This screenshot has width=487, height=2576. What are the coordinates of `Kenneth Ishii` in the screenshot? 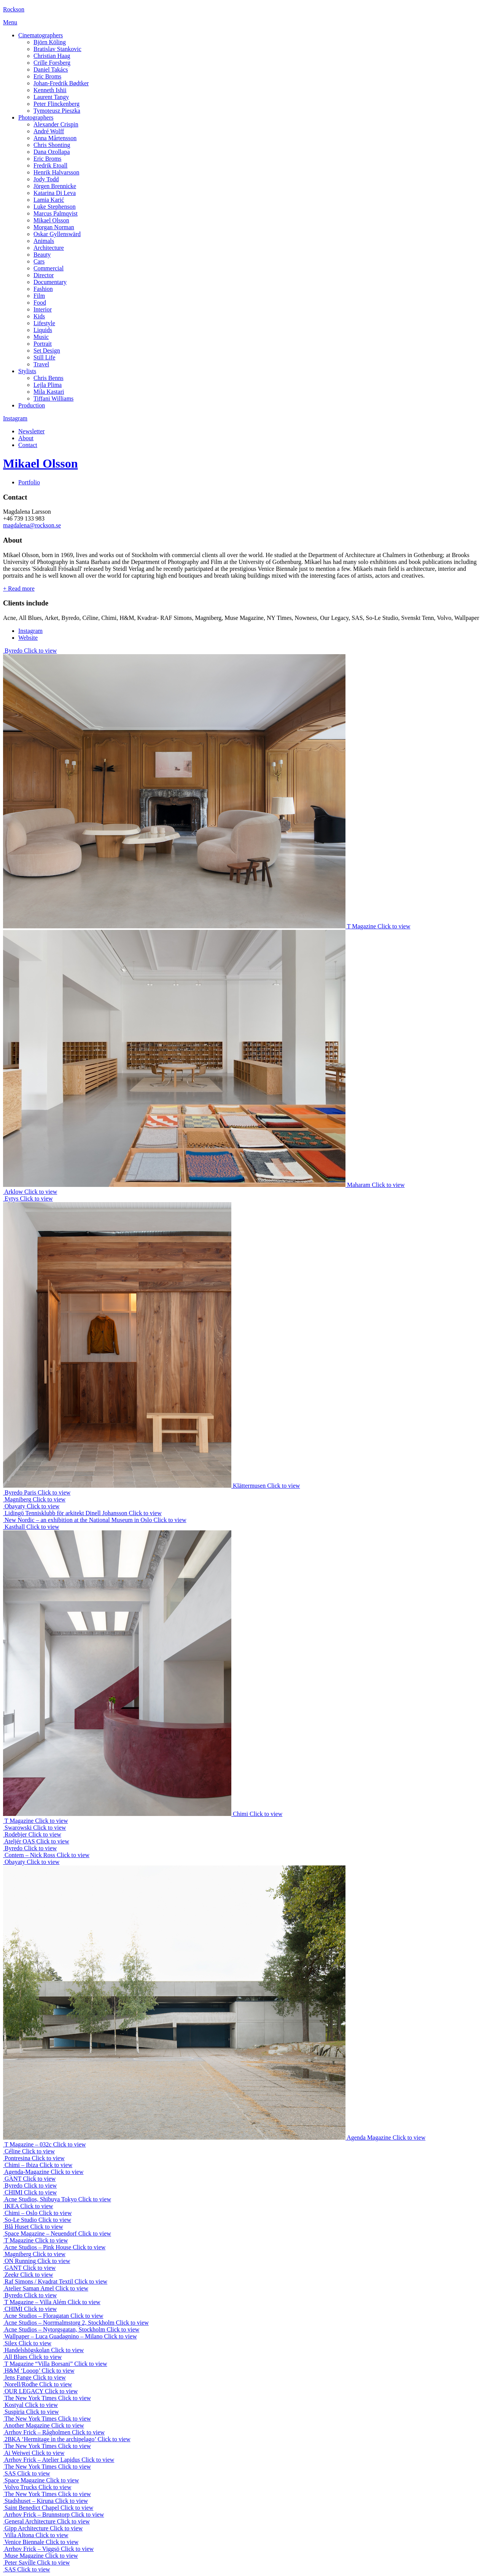 It's located at (50, 90).